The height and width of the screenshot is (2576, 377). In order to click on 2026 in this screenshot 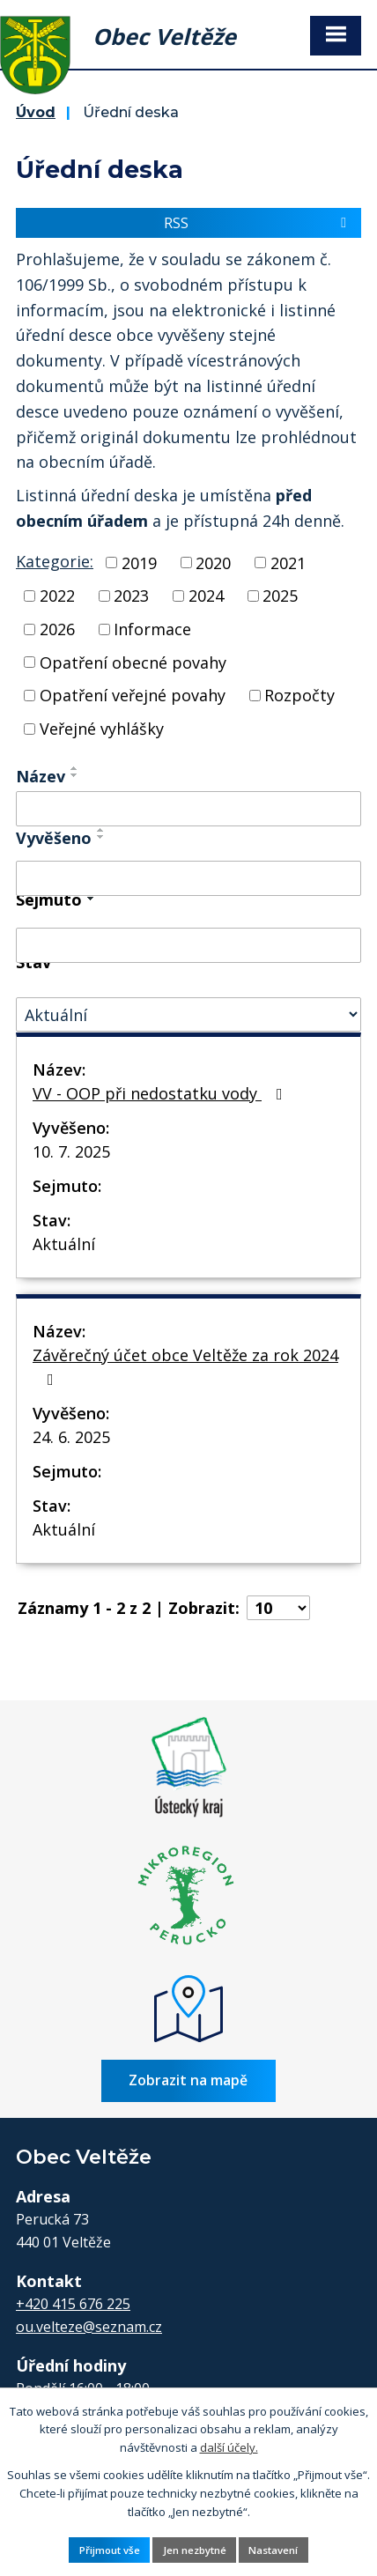, I will do `click(57, 629)`.